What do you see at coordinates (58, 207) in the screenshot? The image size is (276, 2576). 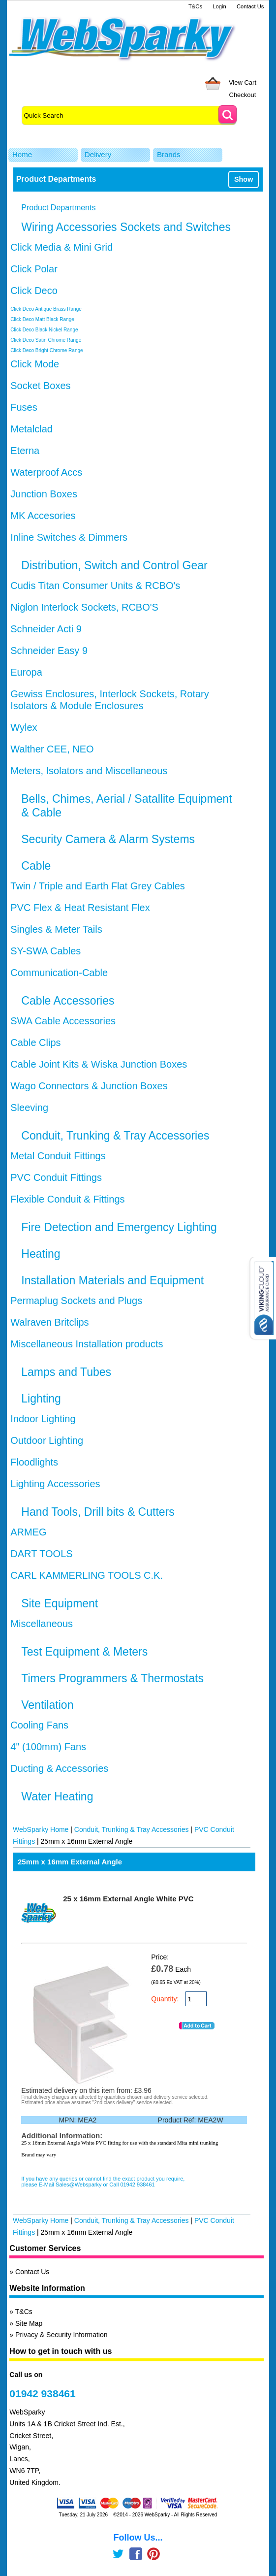 I see `Product Departments` at bounding box center [58, 207].